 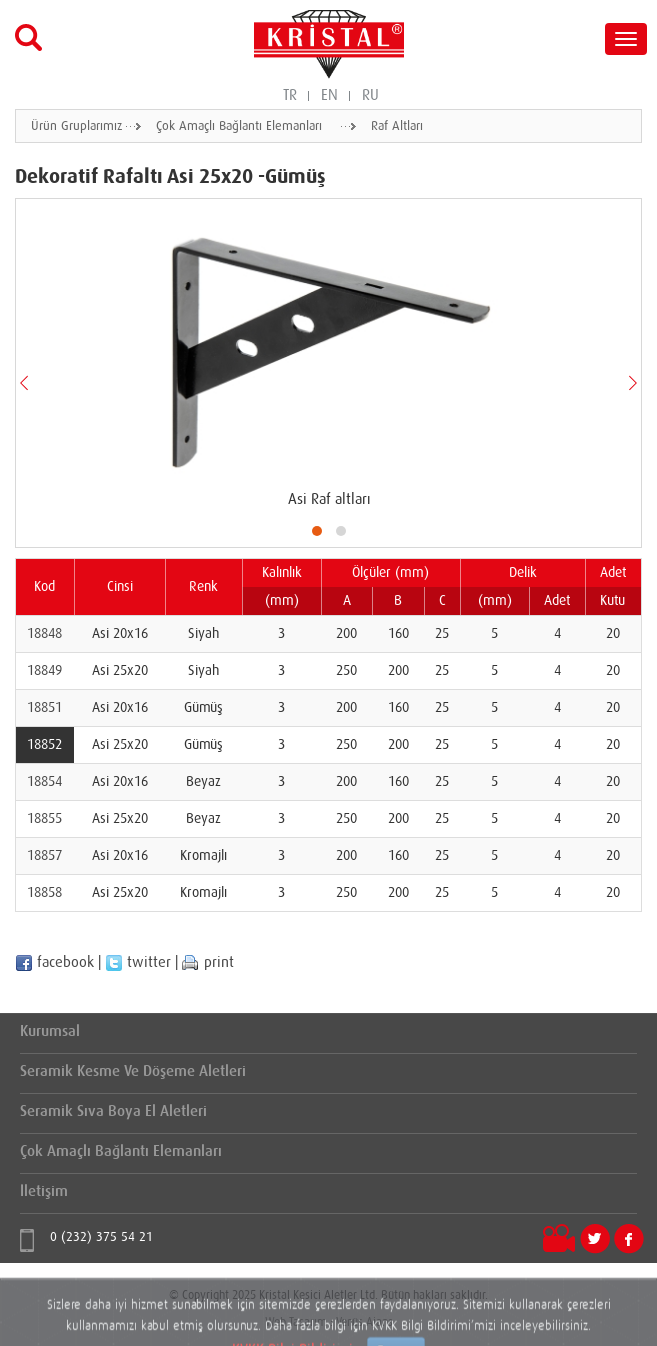 I want to click on Twitter, so click(x=595, y=1239).